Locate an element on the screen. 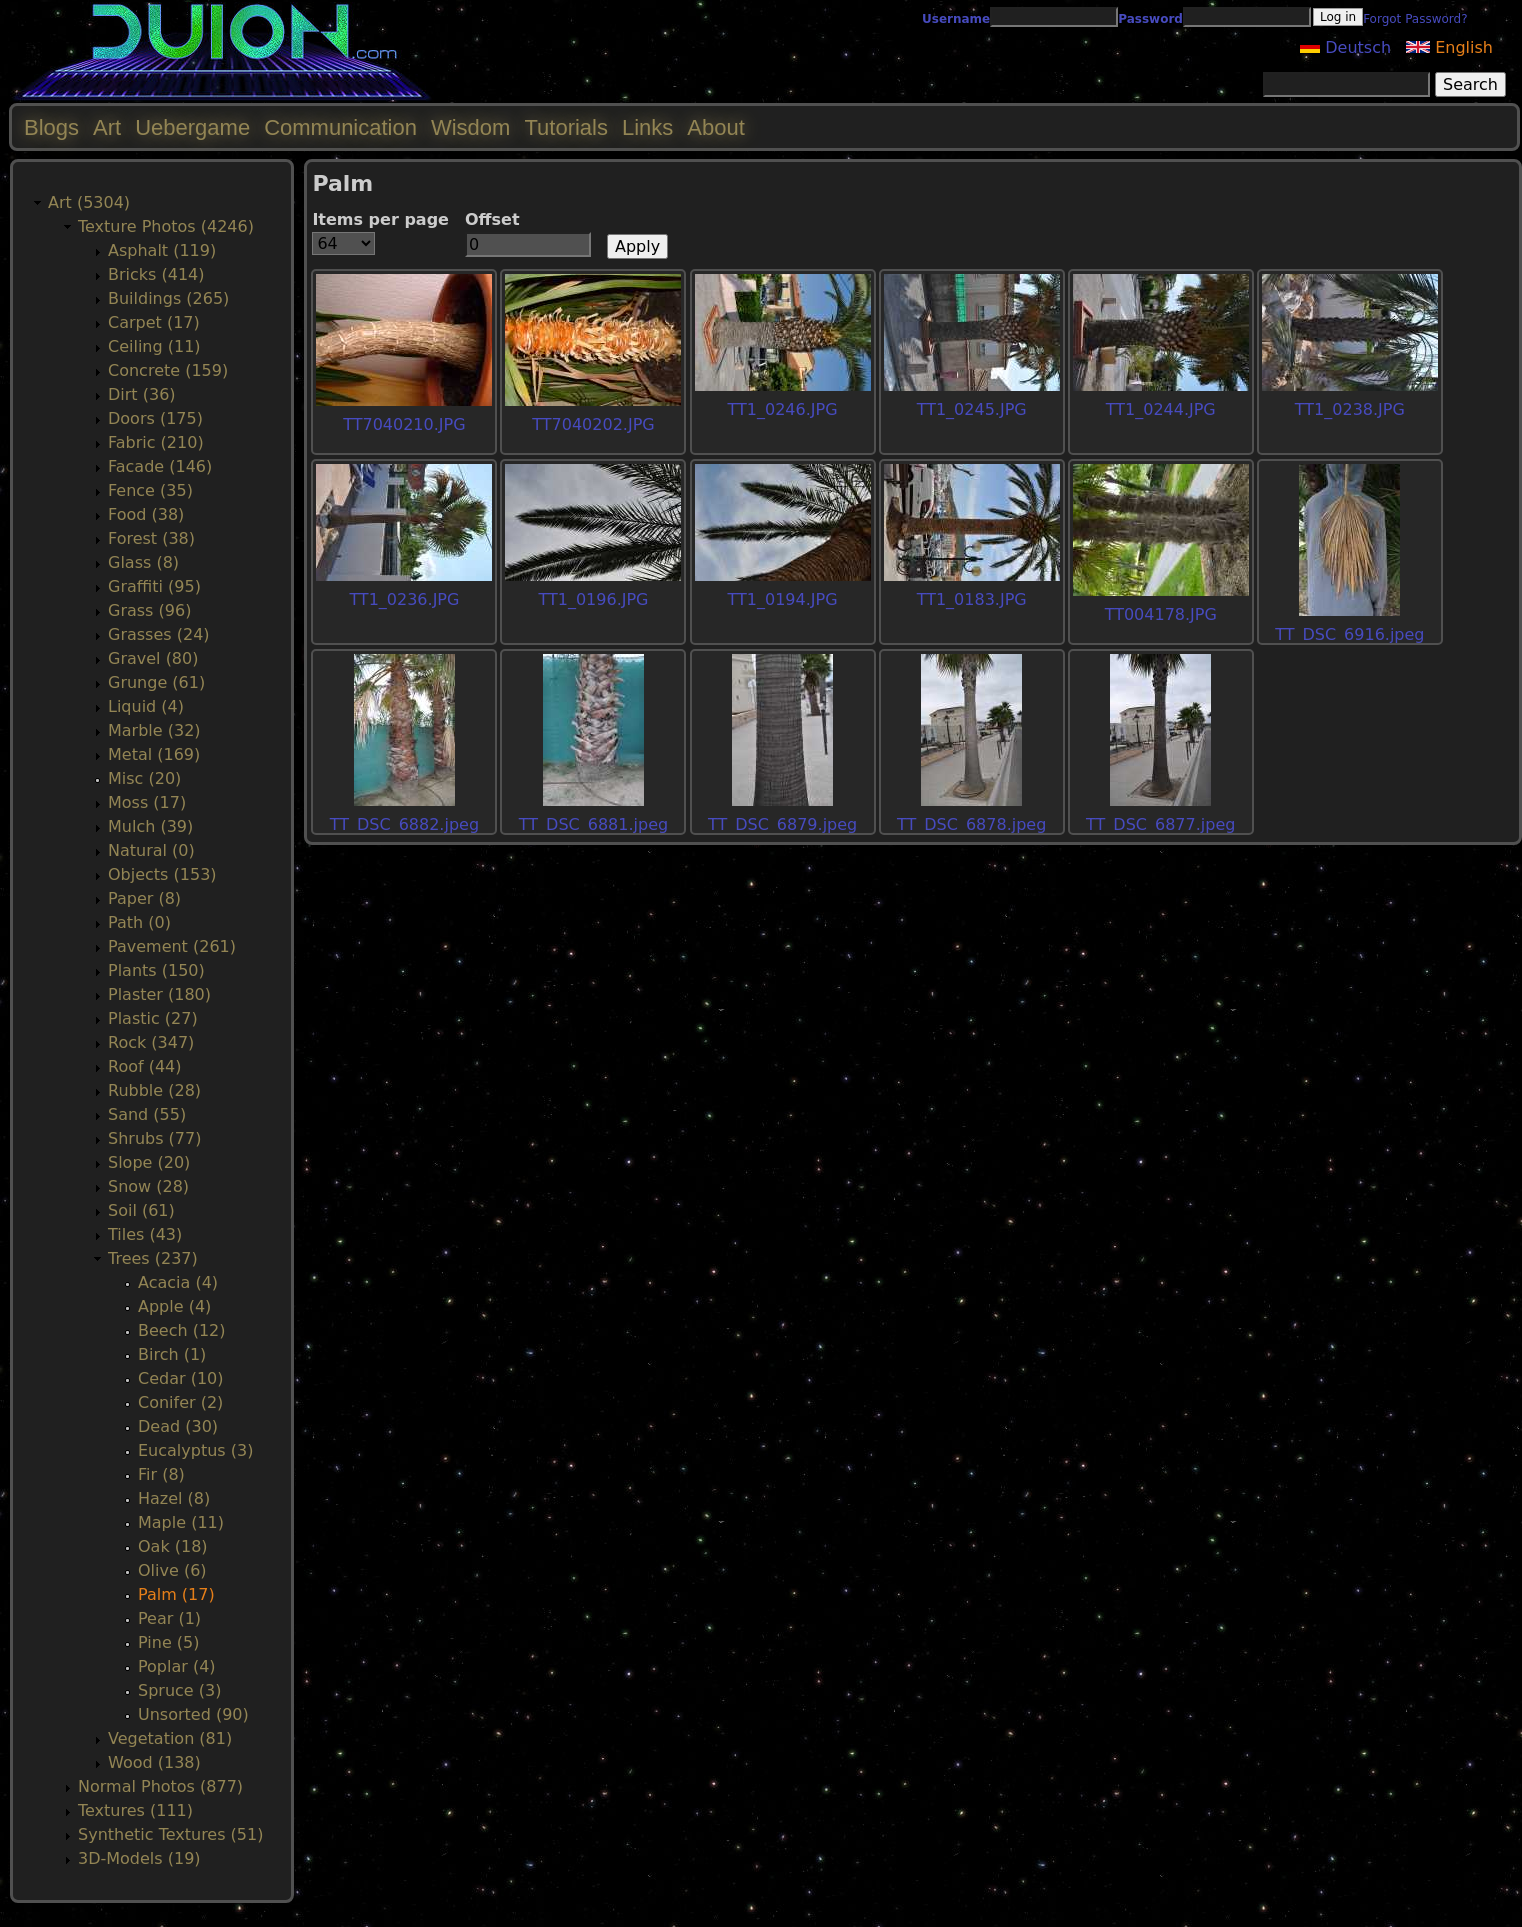 The image size is (1522, 1927). Unsorted (90) is located at coordinates (193, 1714).